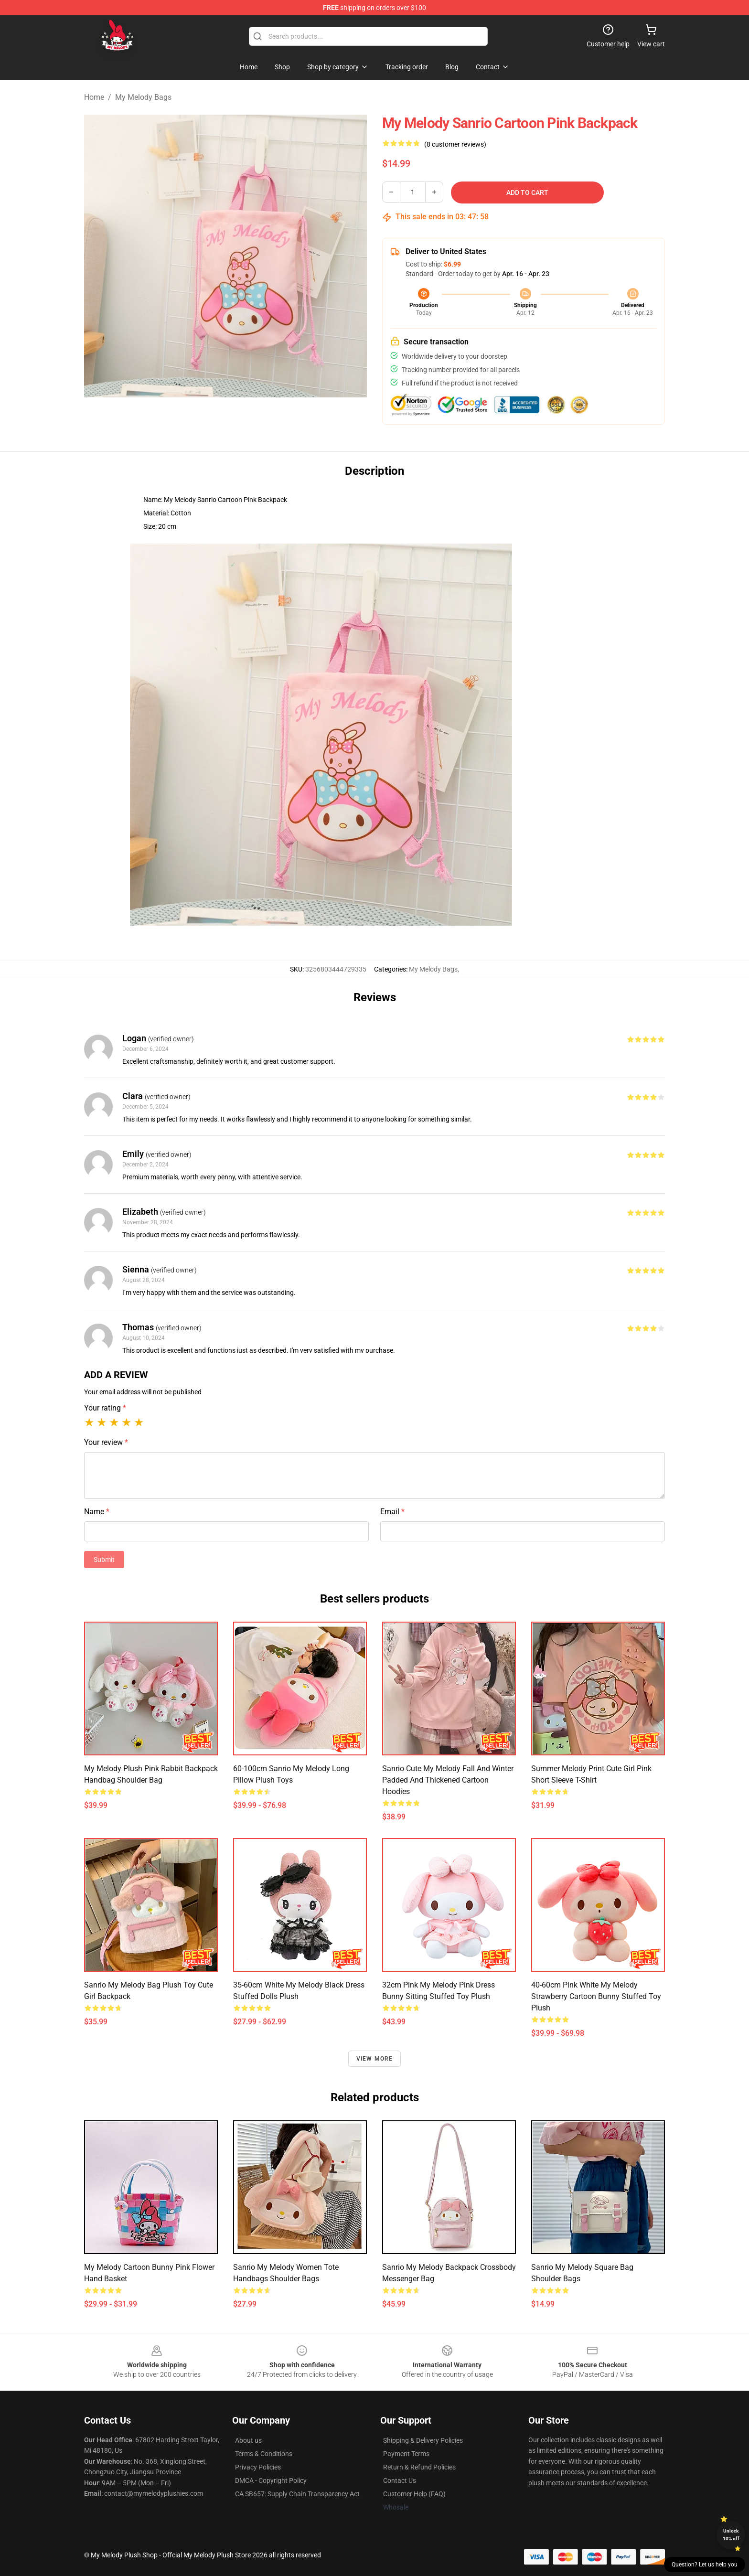 Image resolution: width=749 pixels, height=2576 pixels. What do you see at coordinates (419, 2467) in the screenshot?
I see `Return & Refund Policies` at bounding box center [419, 2467].